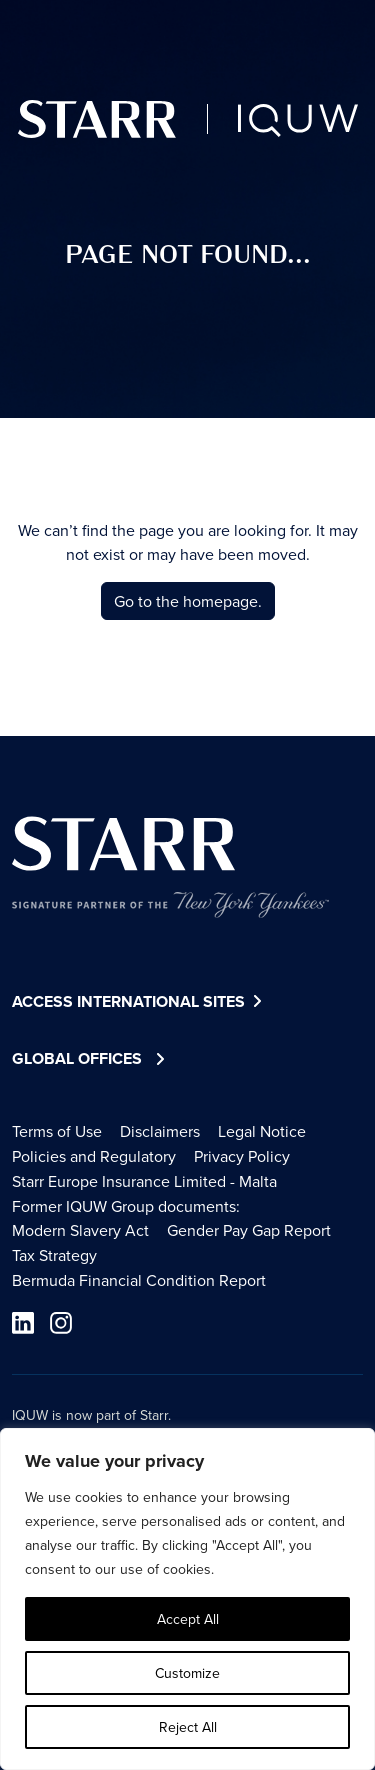 The width and height of the screenshot is (375, 1770). I want to click on Legal Notice, so click(262, 1131).